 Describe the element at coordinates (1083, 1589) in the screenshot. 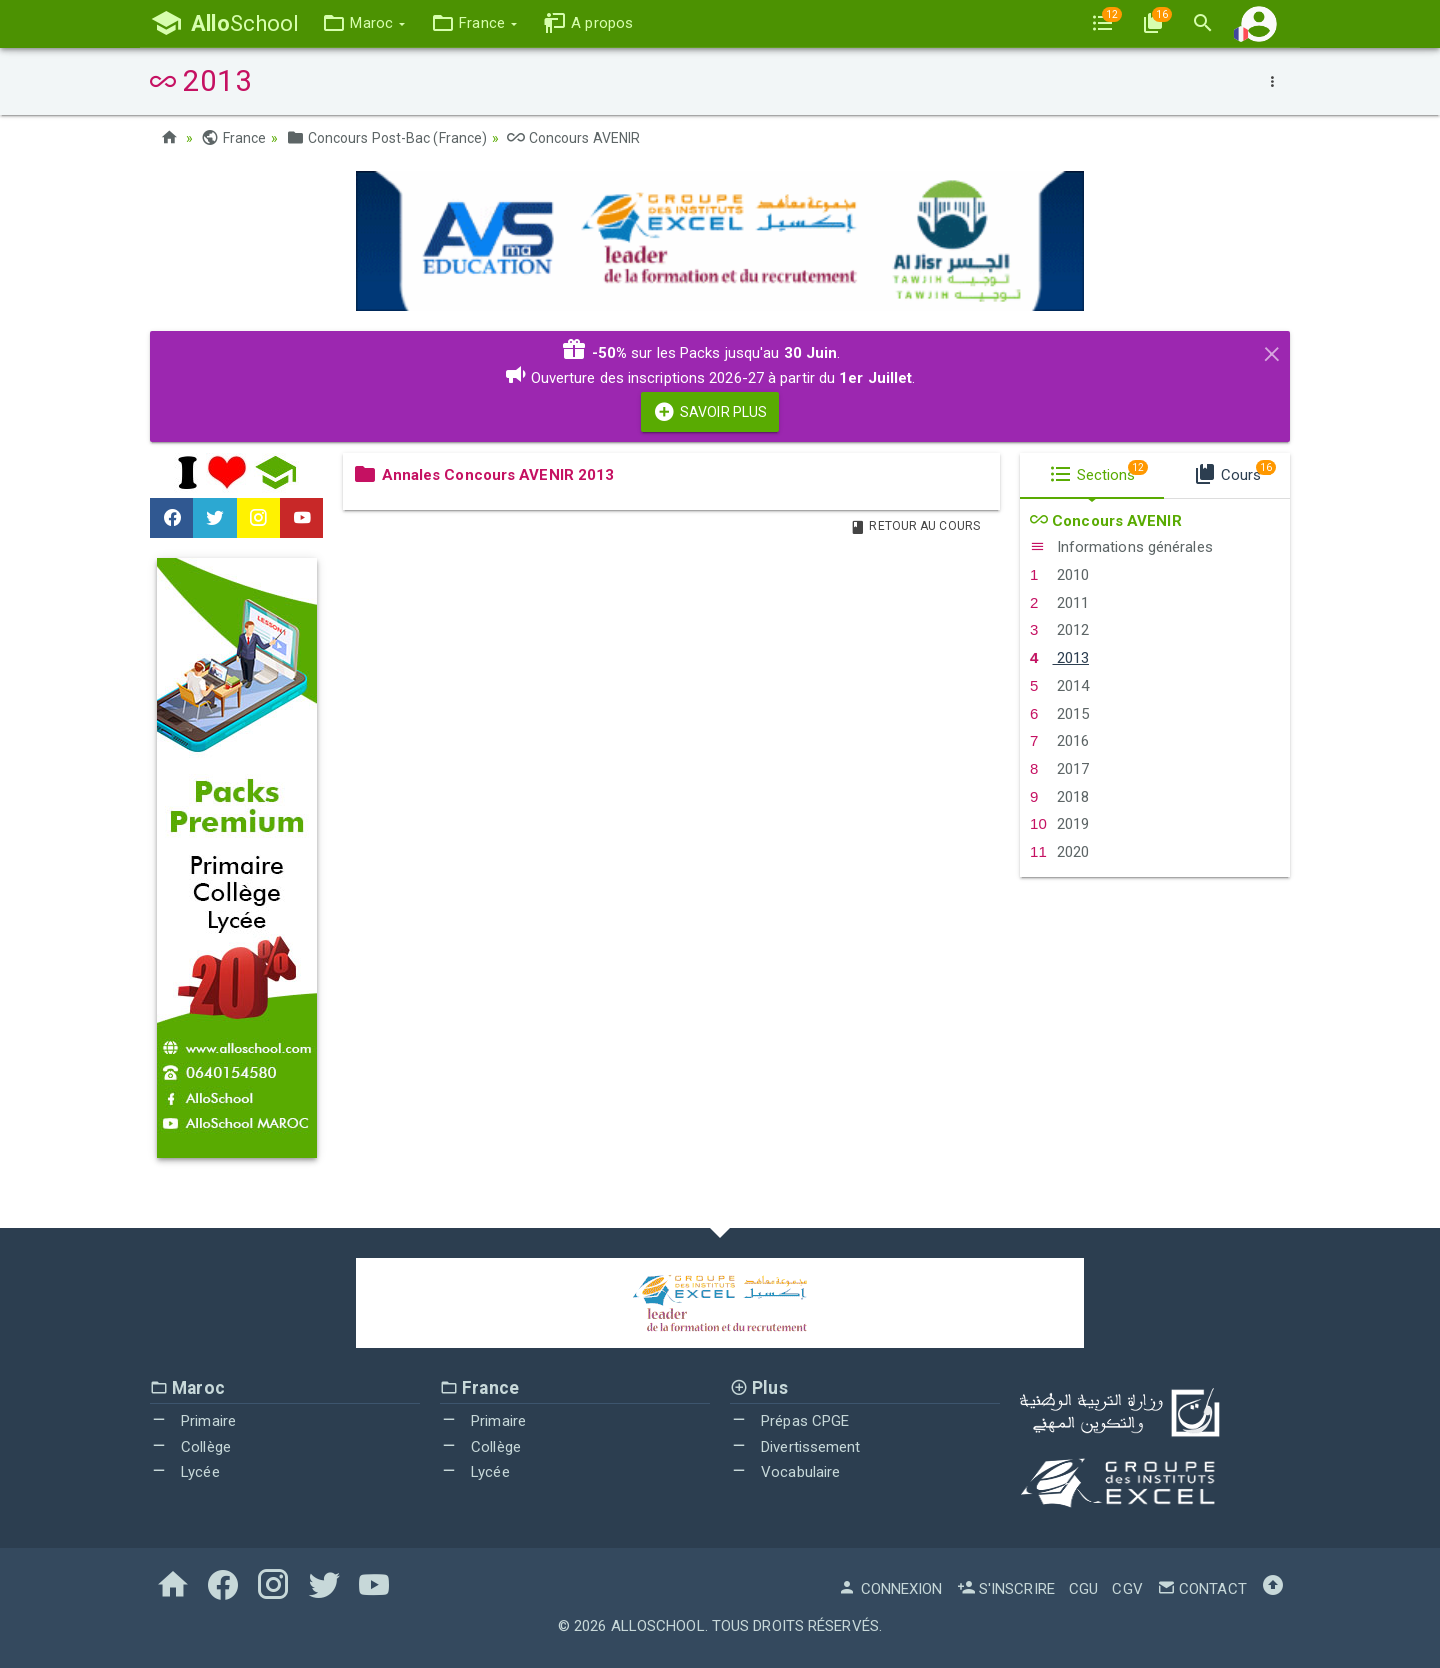

I see `CGU` at that location.